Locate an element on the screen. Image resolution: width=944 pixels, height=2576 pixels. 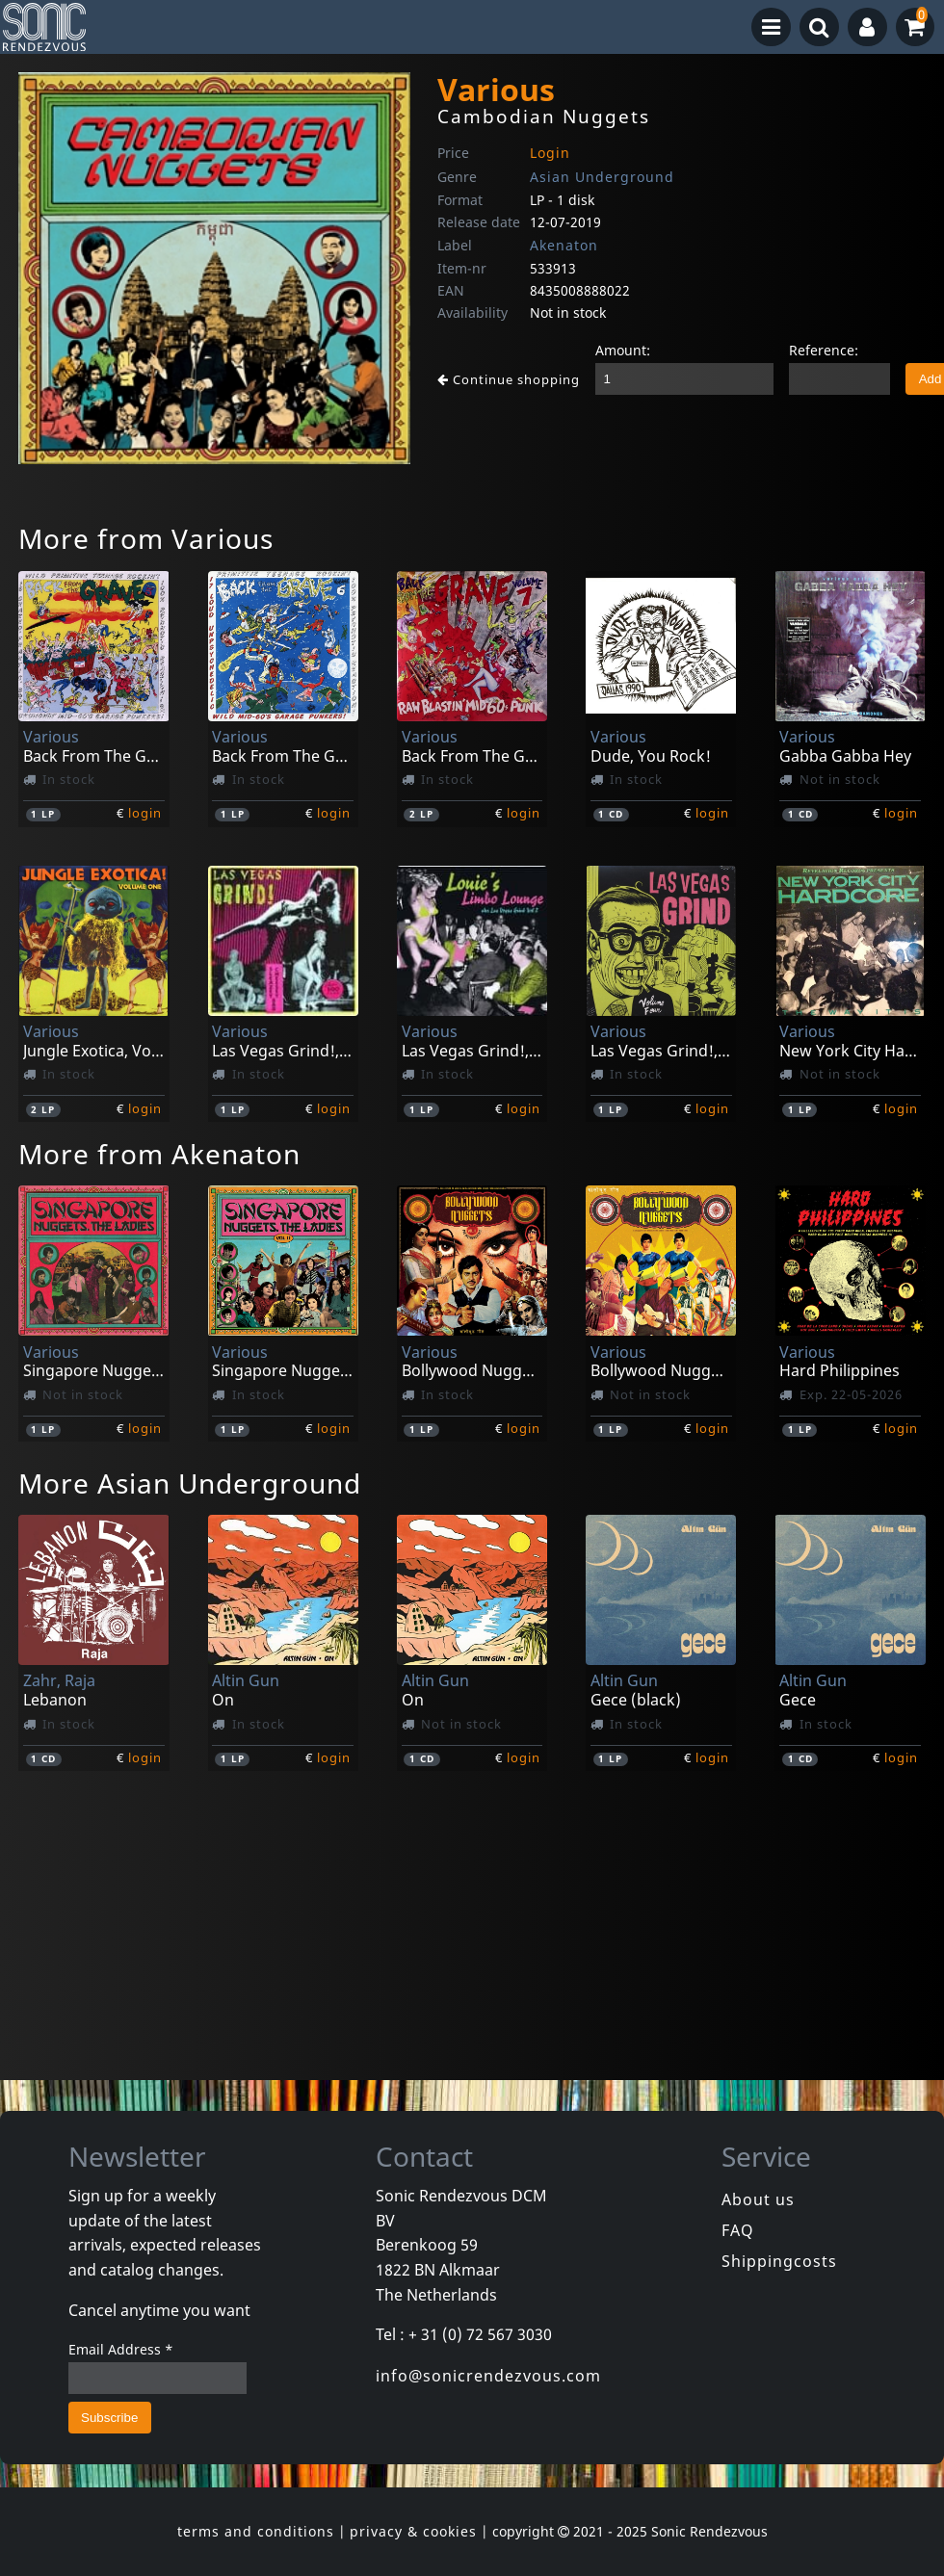
Login is located at coordinates (550, 152).